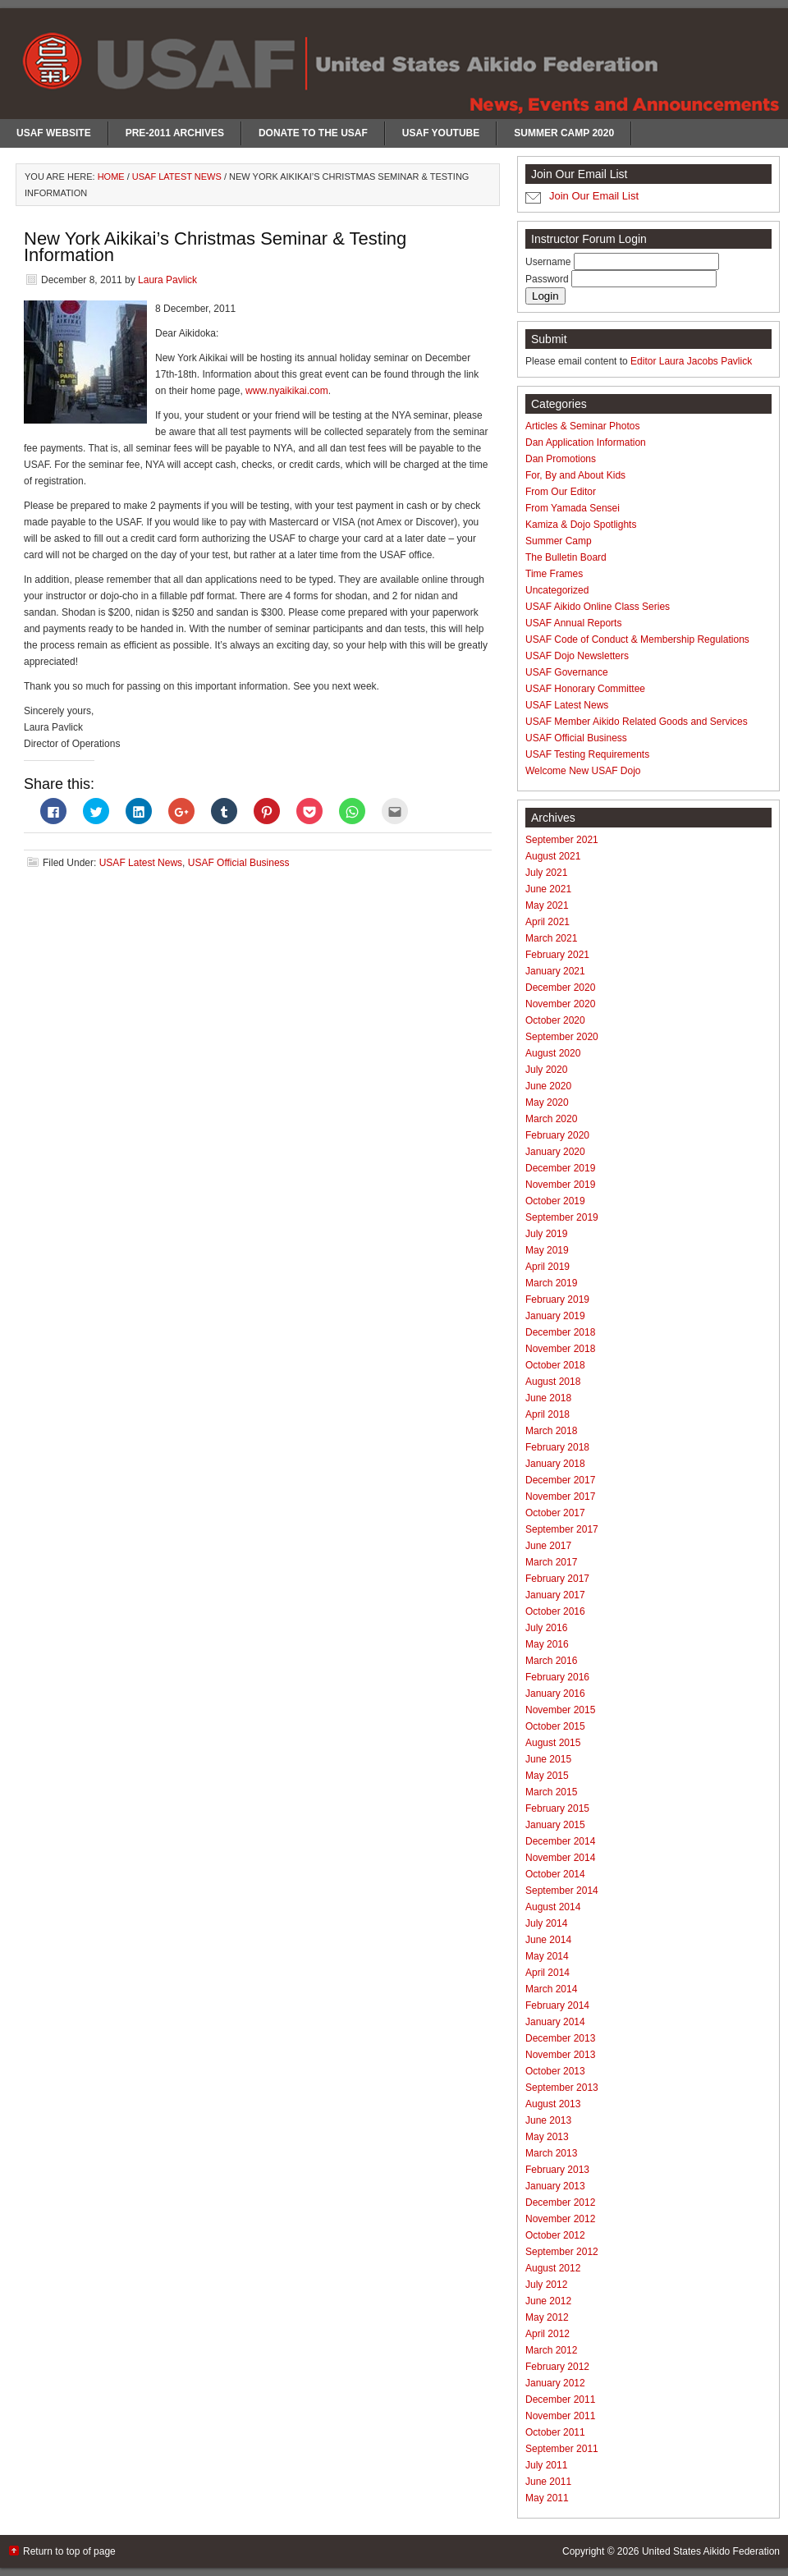 The image size is (788, 2576). Describe the element at coordinates (711, 2551) in the screenshot. I see `United States Aikido Federation` at that location.